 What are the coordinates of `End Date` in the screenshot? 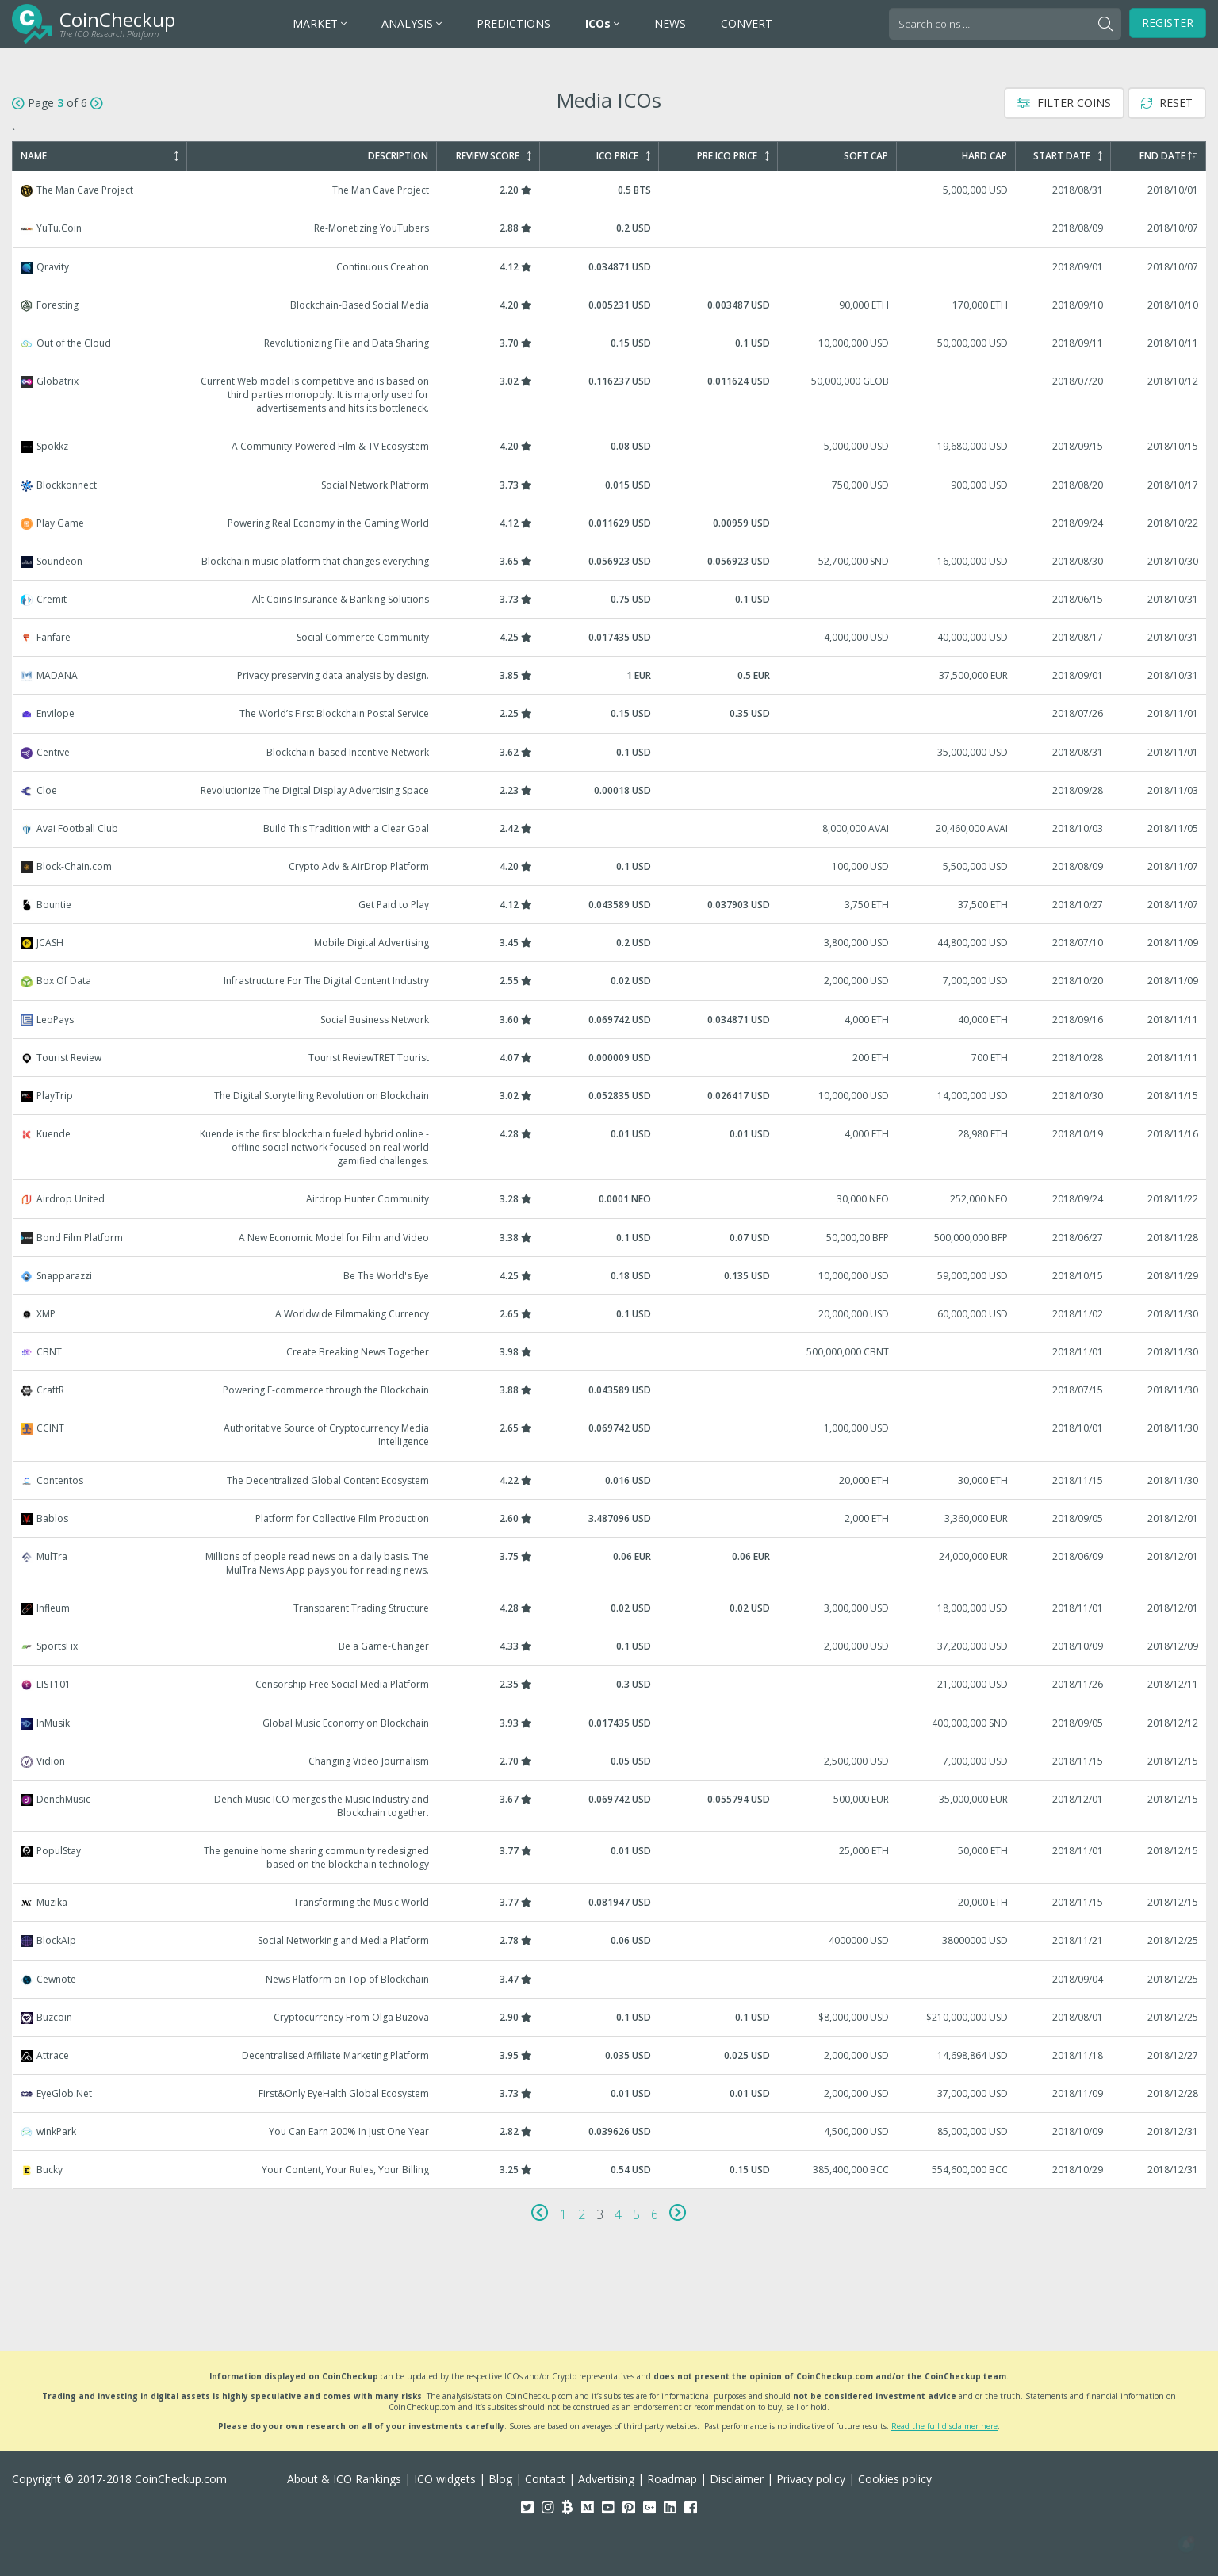 It's located at (1168, 156).